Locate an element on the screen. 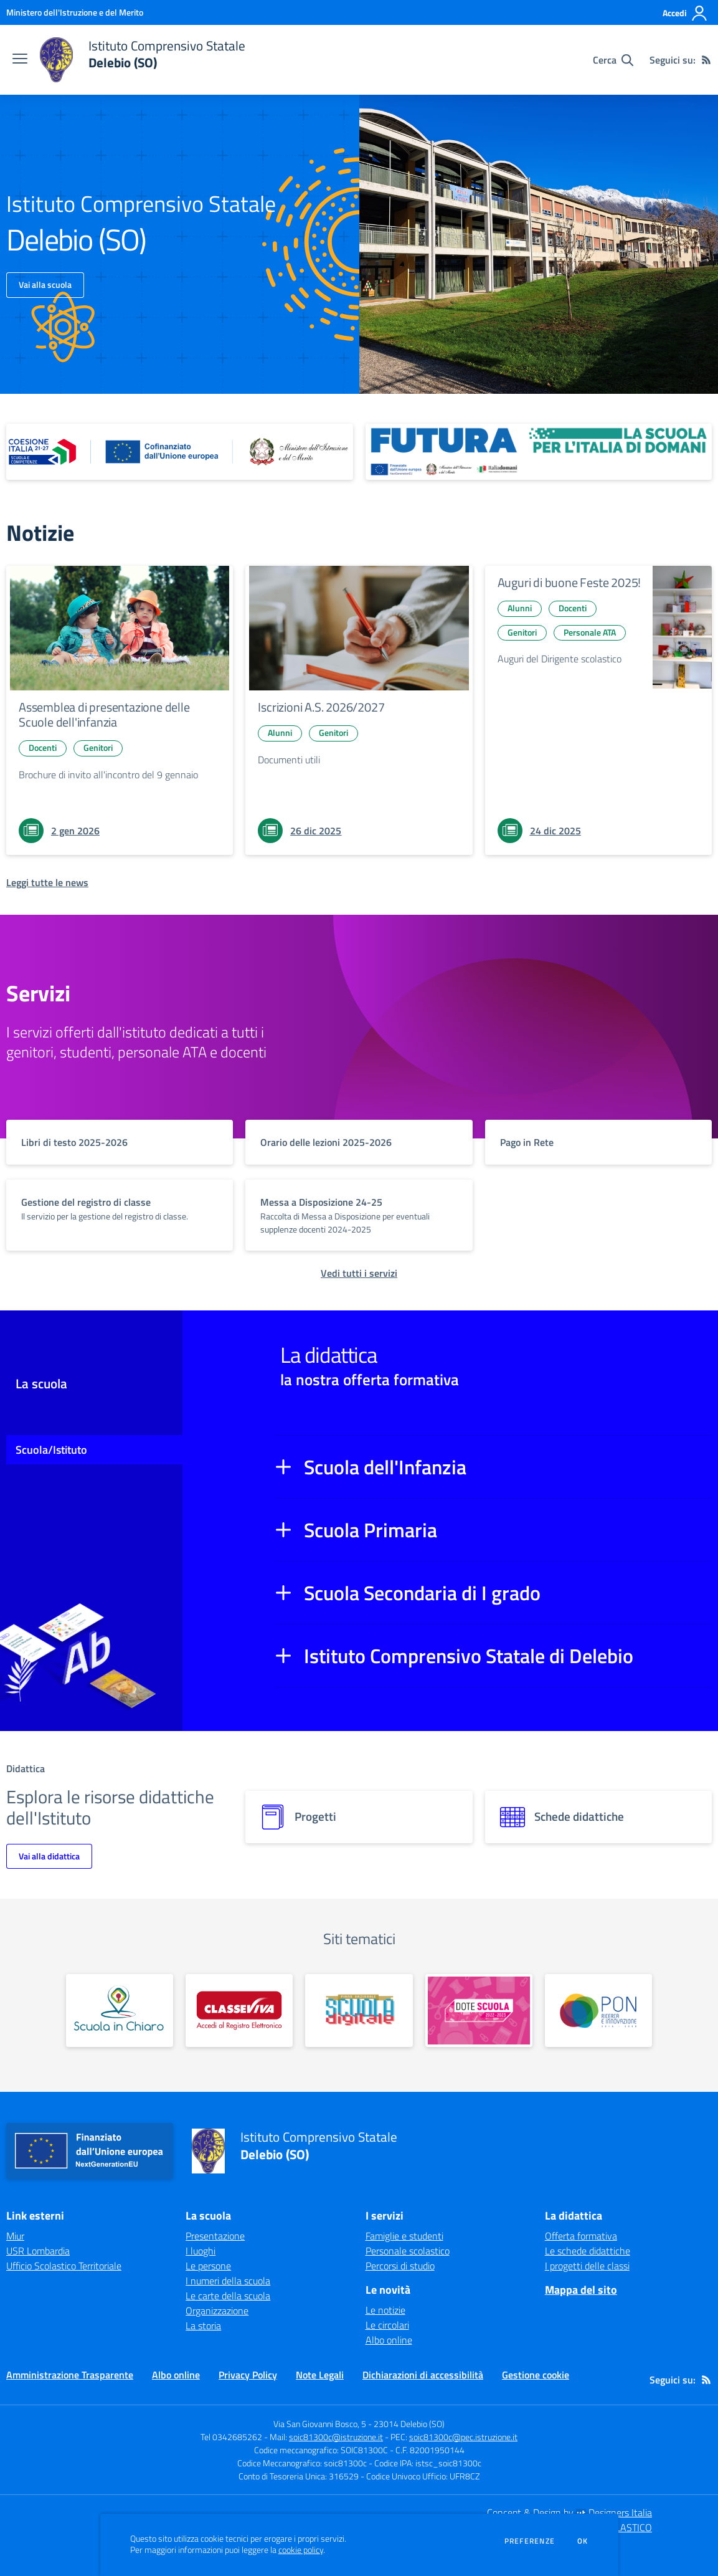 This screenshot has width=718, height=2576. Miur [Miur - link esterno - apertura nuova scheda] is located at coordinates (15, 2235).